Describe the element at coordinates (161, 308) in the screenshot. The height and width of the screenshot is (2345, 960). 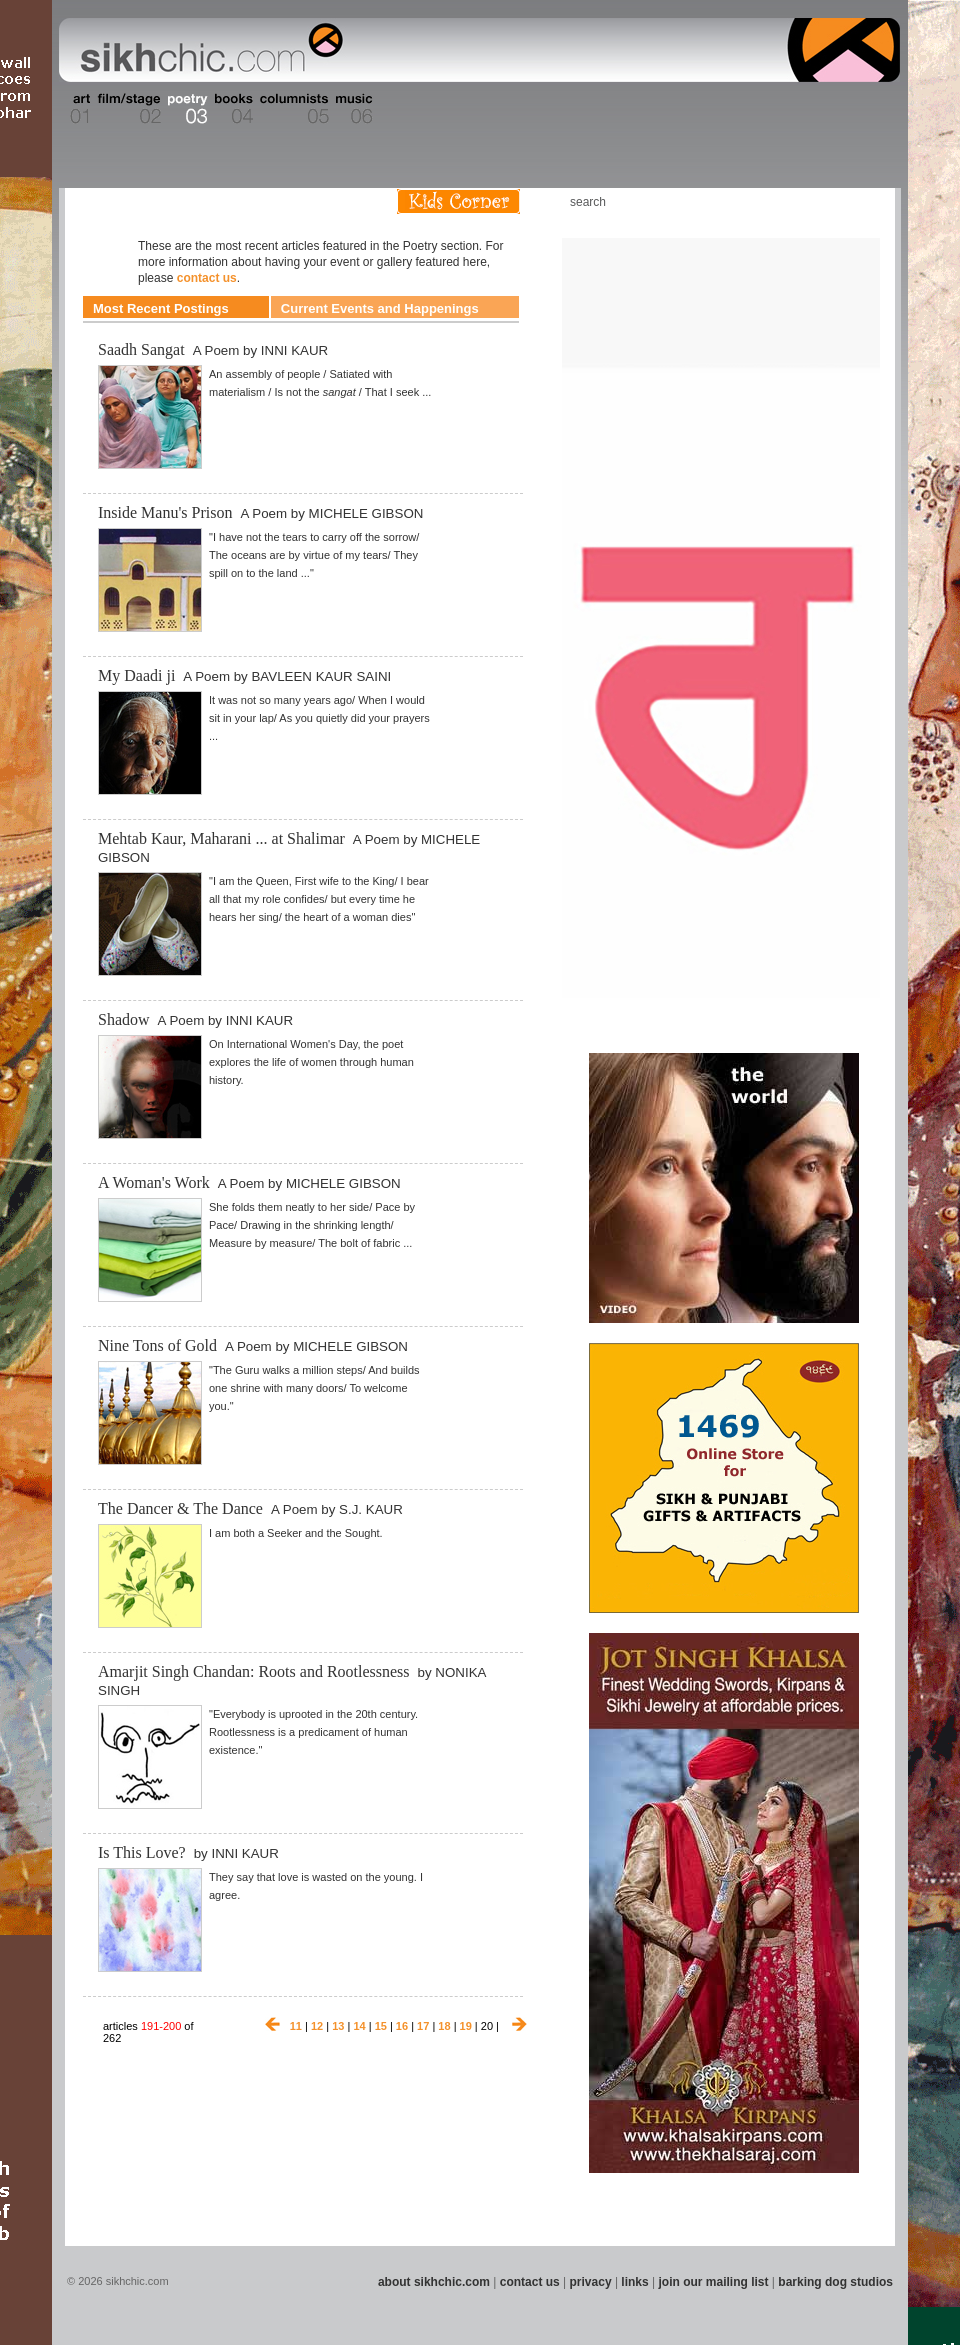
I see `Most Recent Postings` at that location.